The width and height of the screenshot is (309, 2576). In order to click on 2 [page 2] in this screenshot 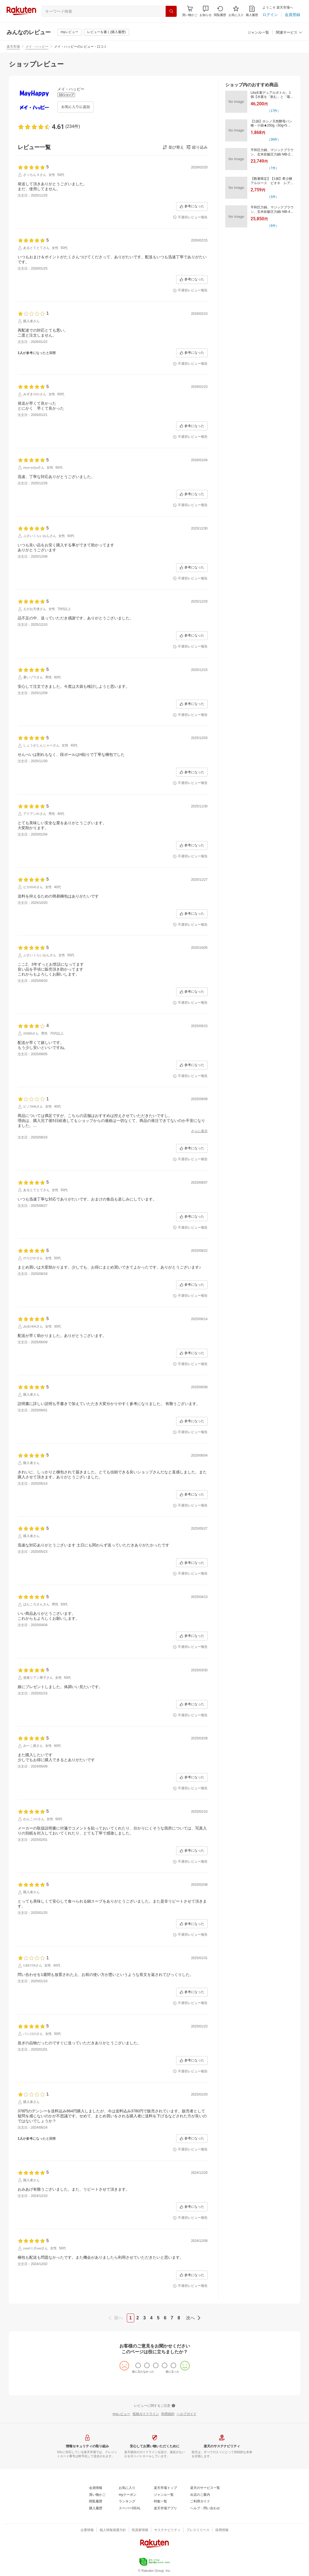, I will do `click(137, 2318)`.